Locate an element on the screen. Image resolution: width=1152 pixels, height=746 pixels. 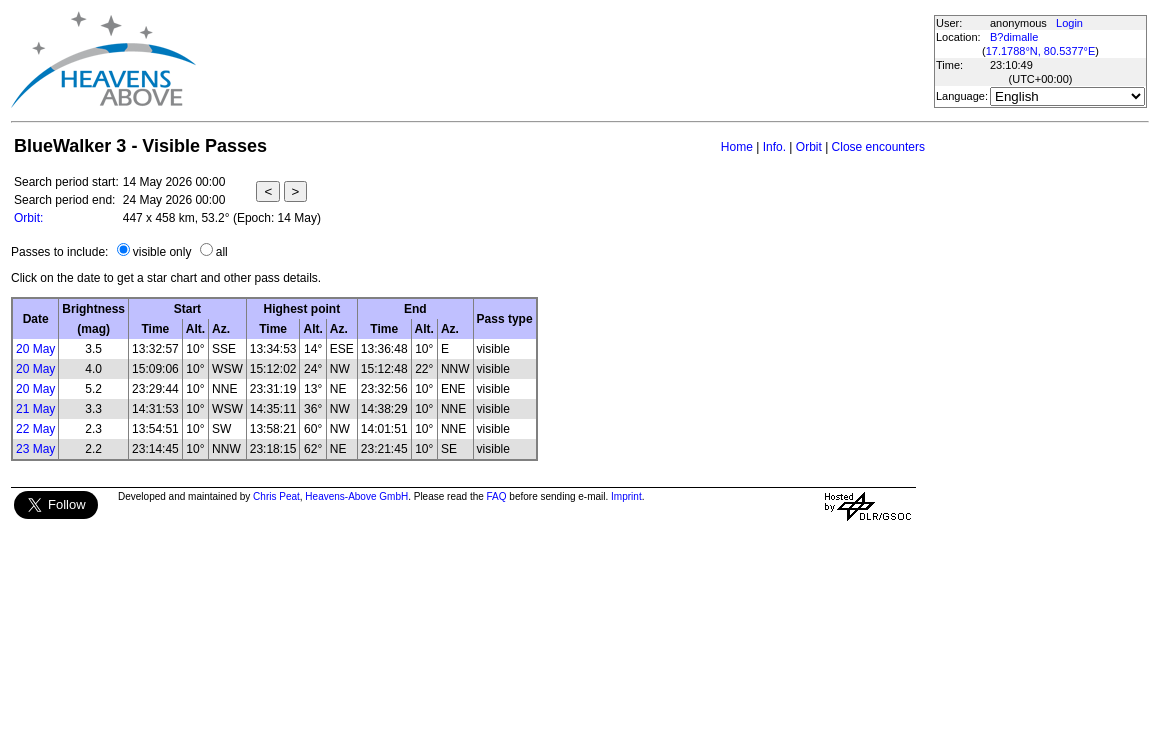
Imprint is located at coordinates (626, 496).